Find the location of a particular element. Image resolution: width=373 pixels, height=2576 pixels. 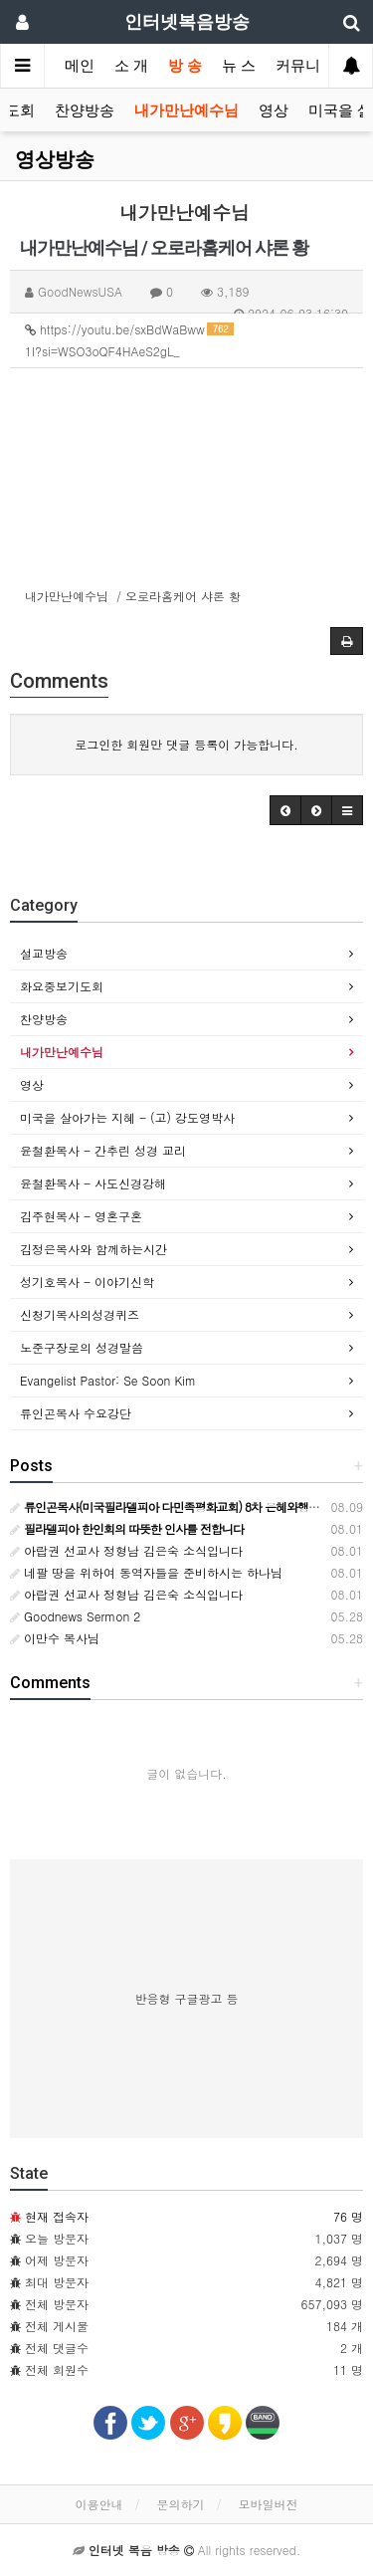

화요중보기도회 is located at coordinates (61, 985).